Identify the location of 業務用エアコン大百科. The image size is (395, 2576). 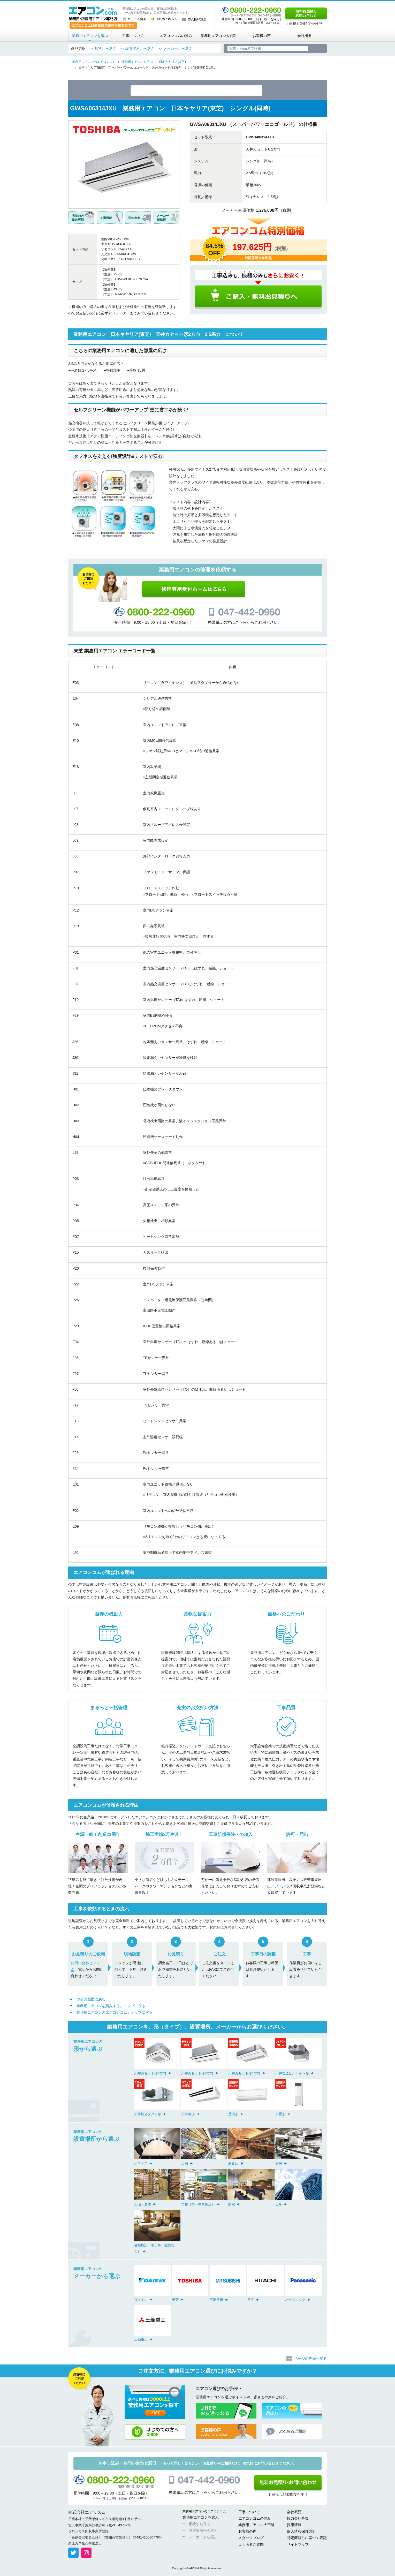
(219, 36).